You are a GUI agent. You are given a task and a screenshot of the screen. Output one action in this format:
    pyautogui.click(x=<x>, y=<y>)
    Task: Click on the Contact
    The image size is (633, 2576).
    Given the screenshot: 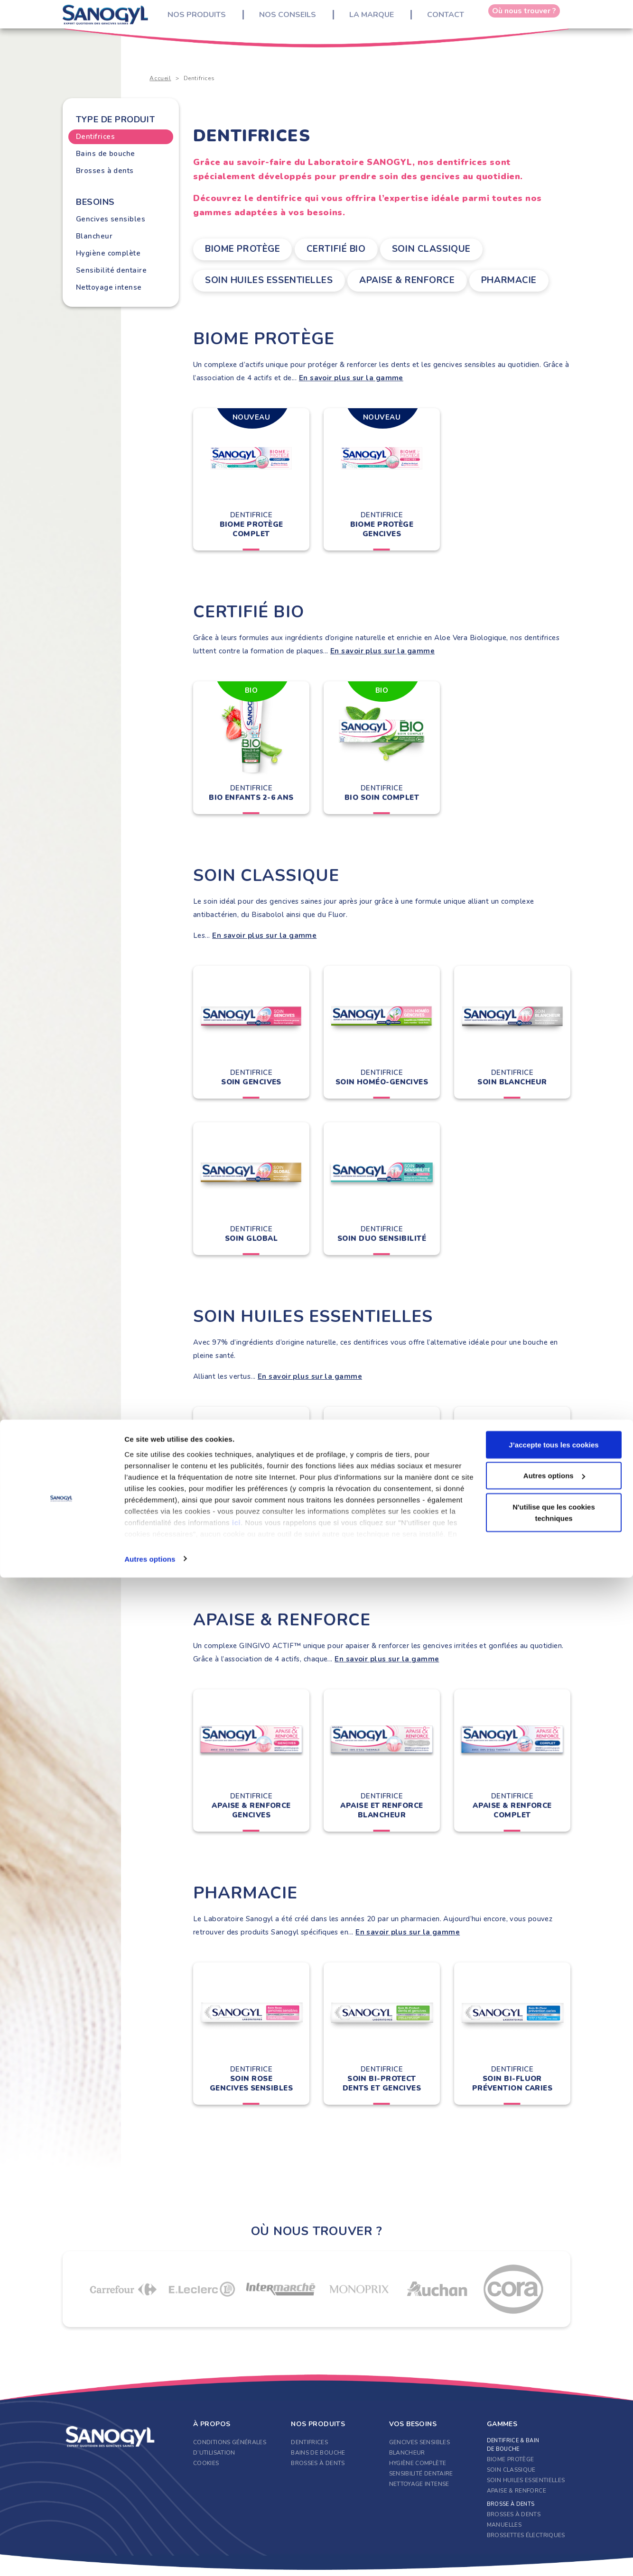 What is the action you would take?
    pyautogui.click(x=453, y=19)
    